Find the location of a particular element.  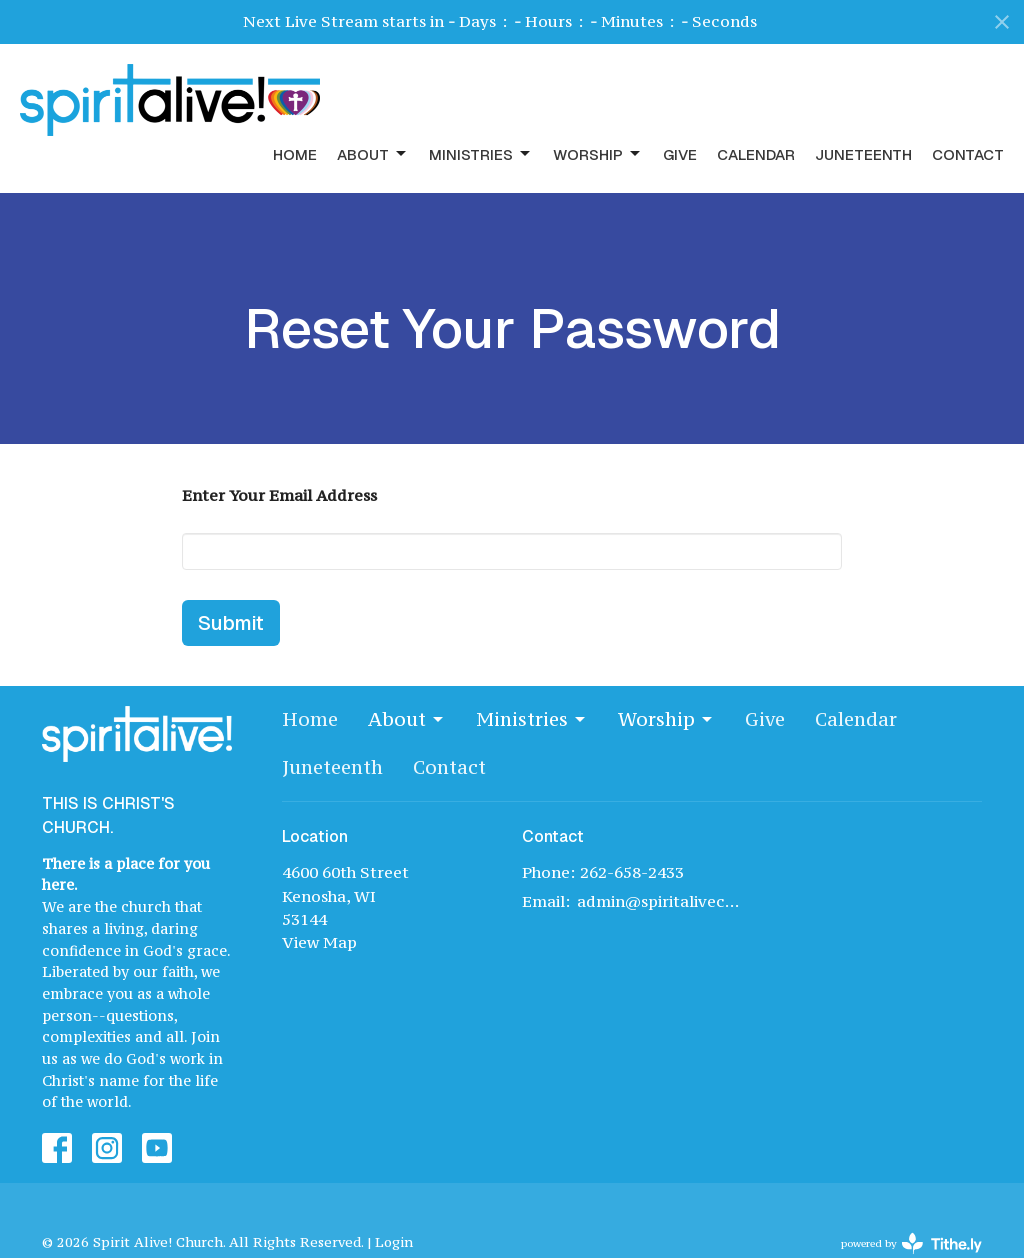

Ministries is located at coordinates (481, 154).